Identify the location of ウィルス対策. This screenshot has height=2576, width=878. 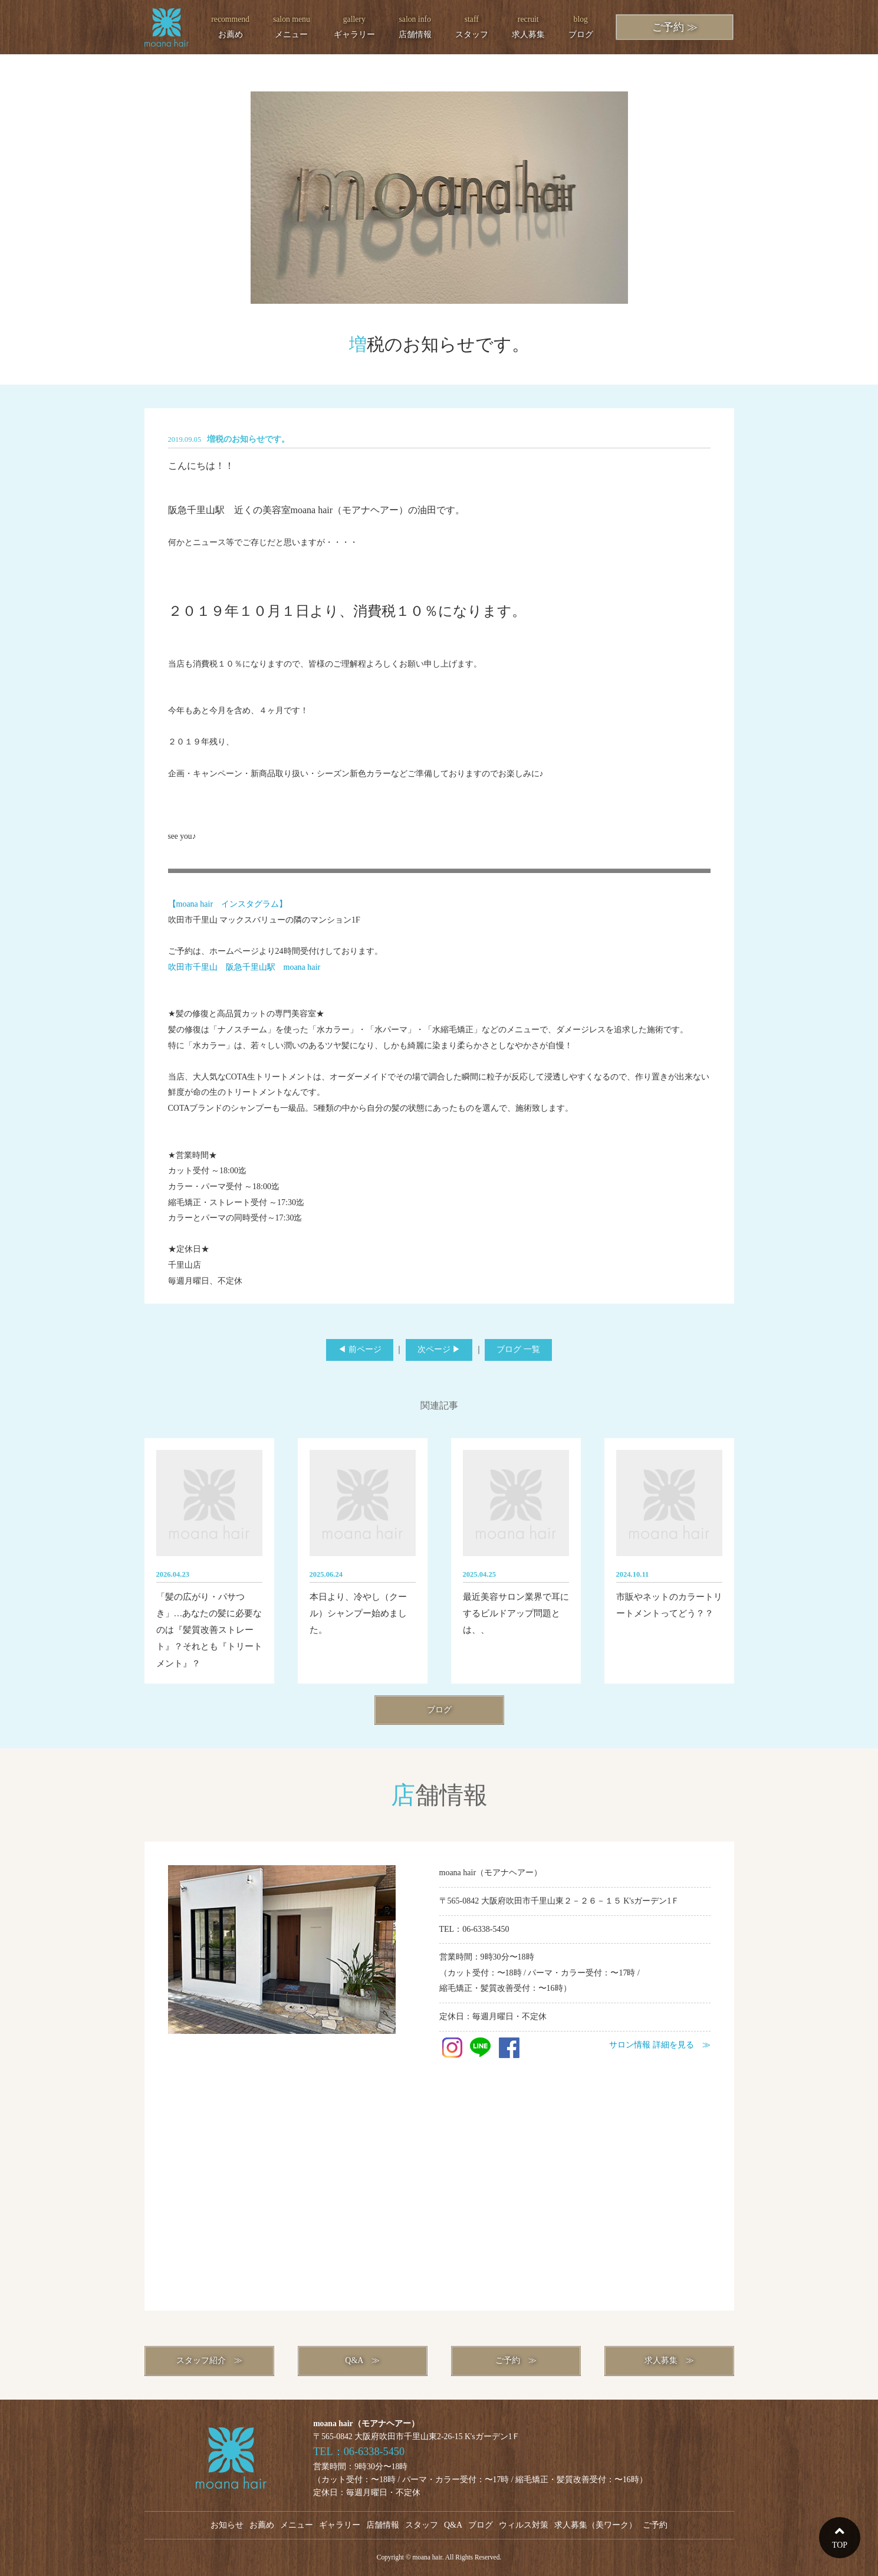
(523, 2525).